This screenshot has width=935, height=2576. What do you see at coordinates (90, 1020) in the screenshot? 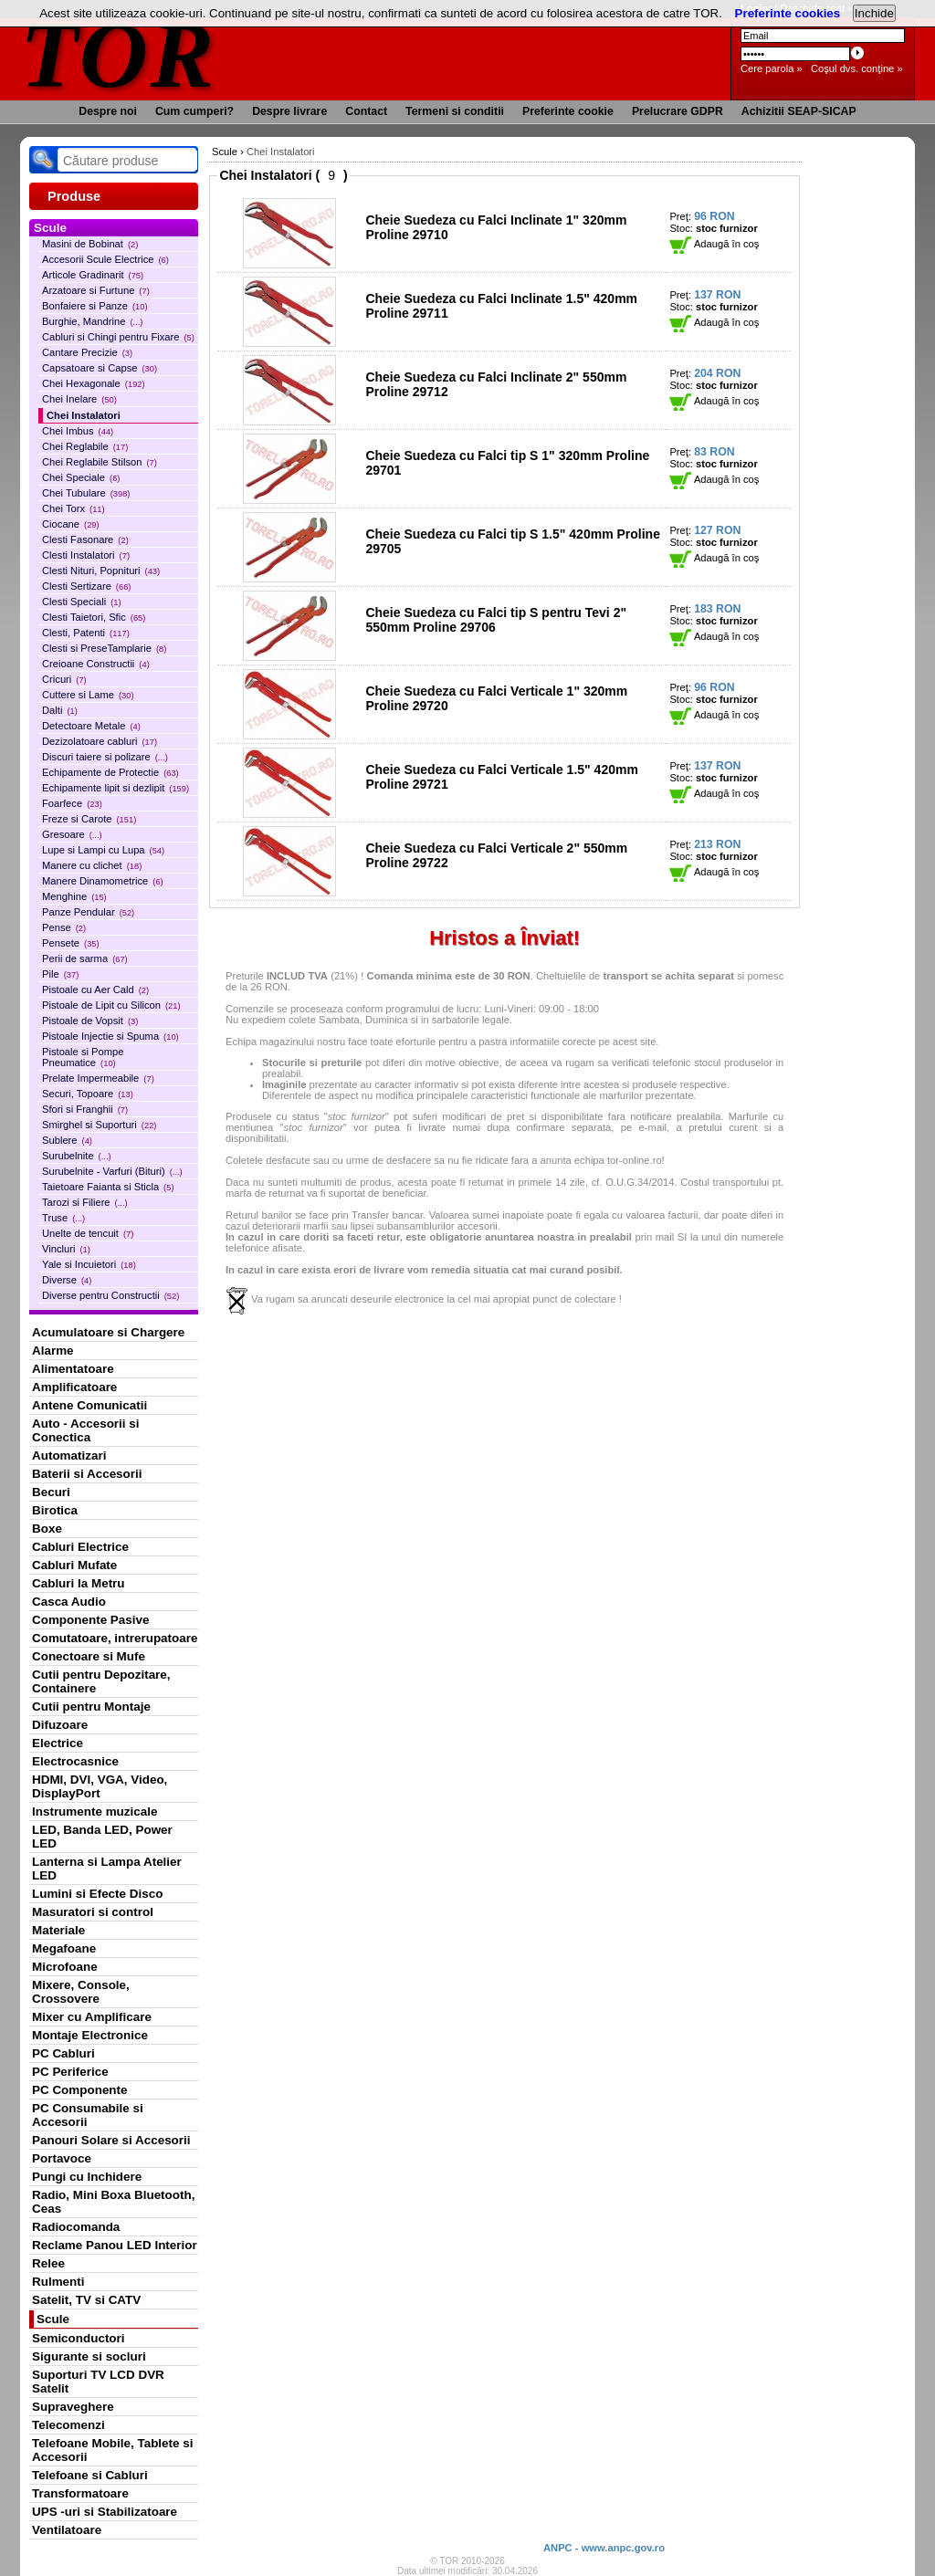
I see `Pistoale de Vopsit` at bounding box center [90, 1020].